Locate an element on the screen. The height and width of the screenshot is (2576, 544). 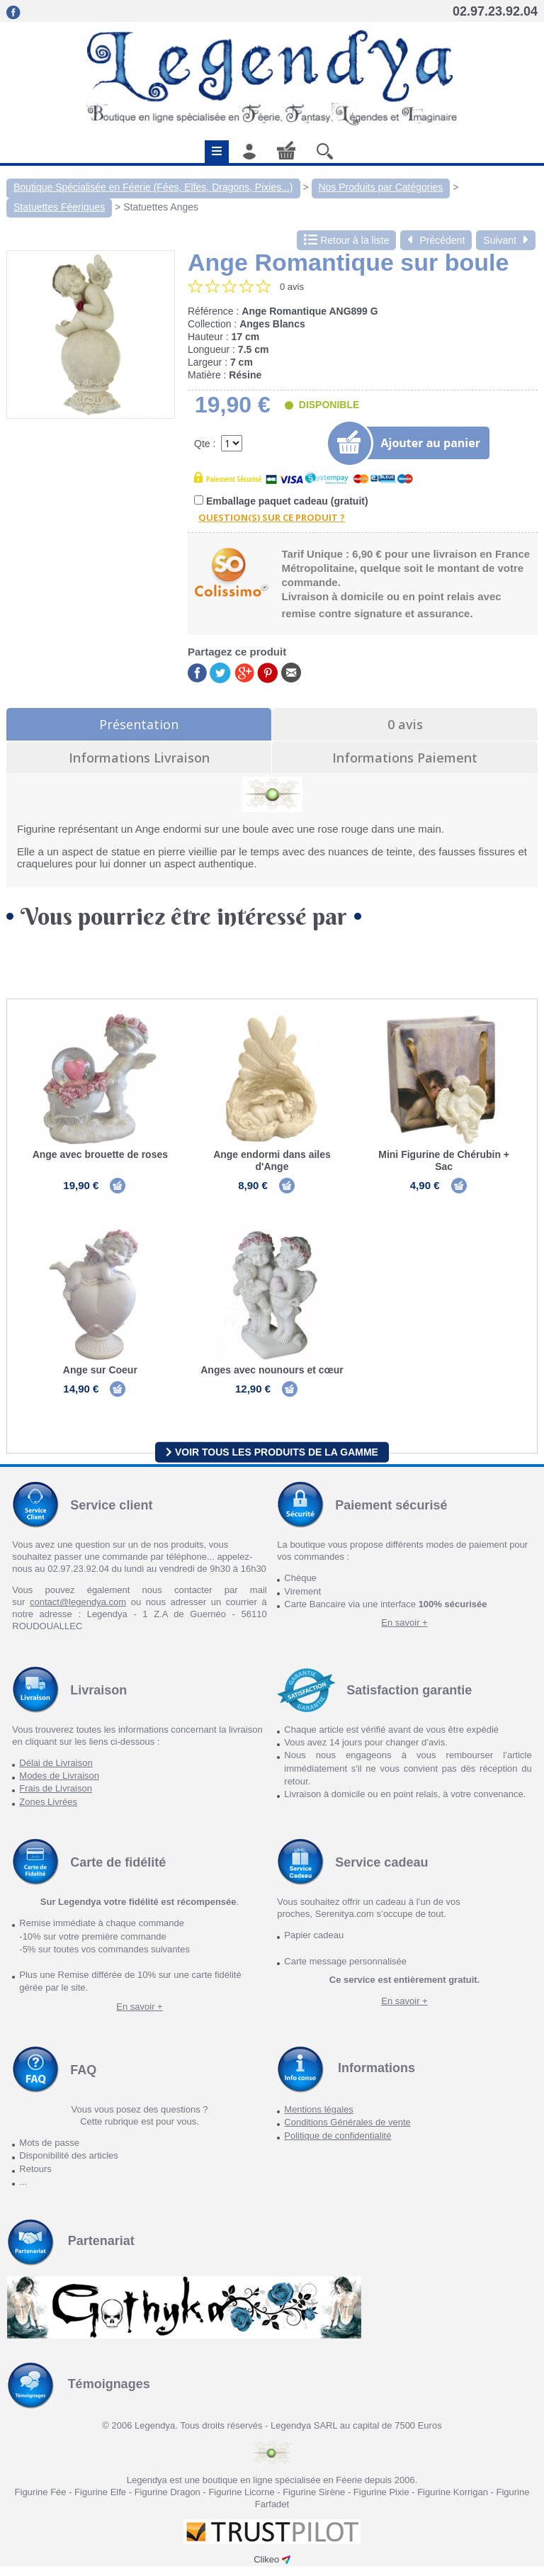
Voir tous les produits de la gamme is located at coordinates (272, 1462).